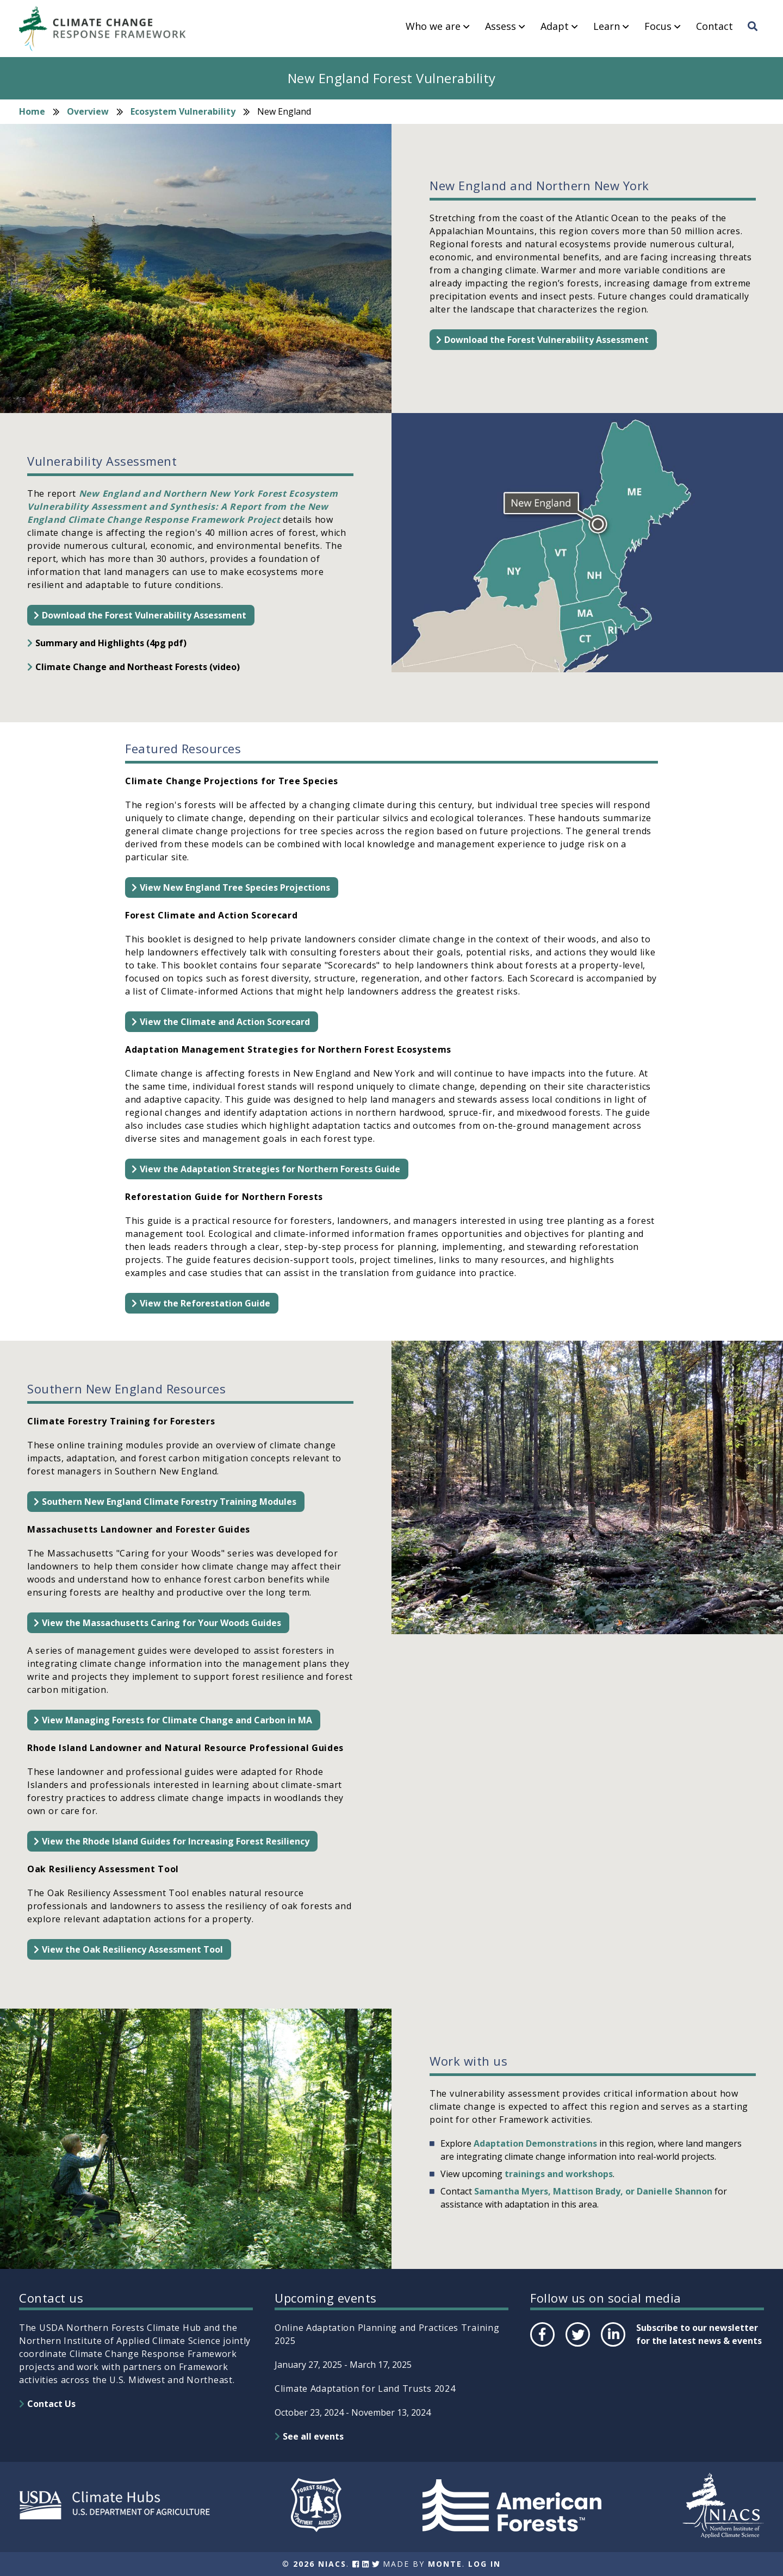  Describe the element at coordinates (606, 27) in the screenshot. I see `Learn [menuitem]` at that location.